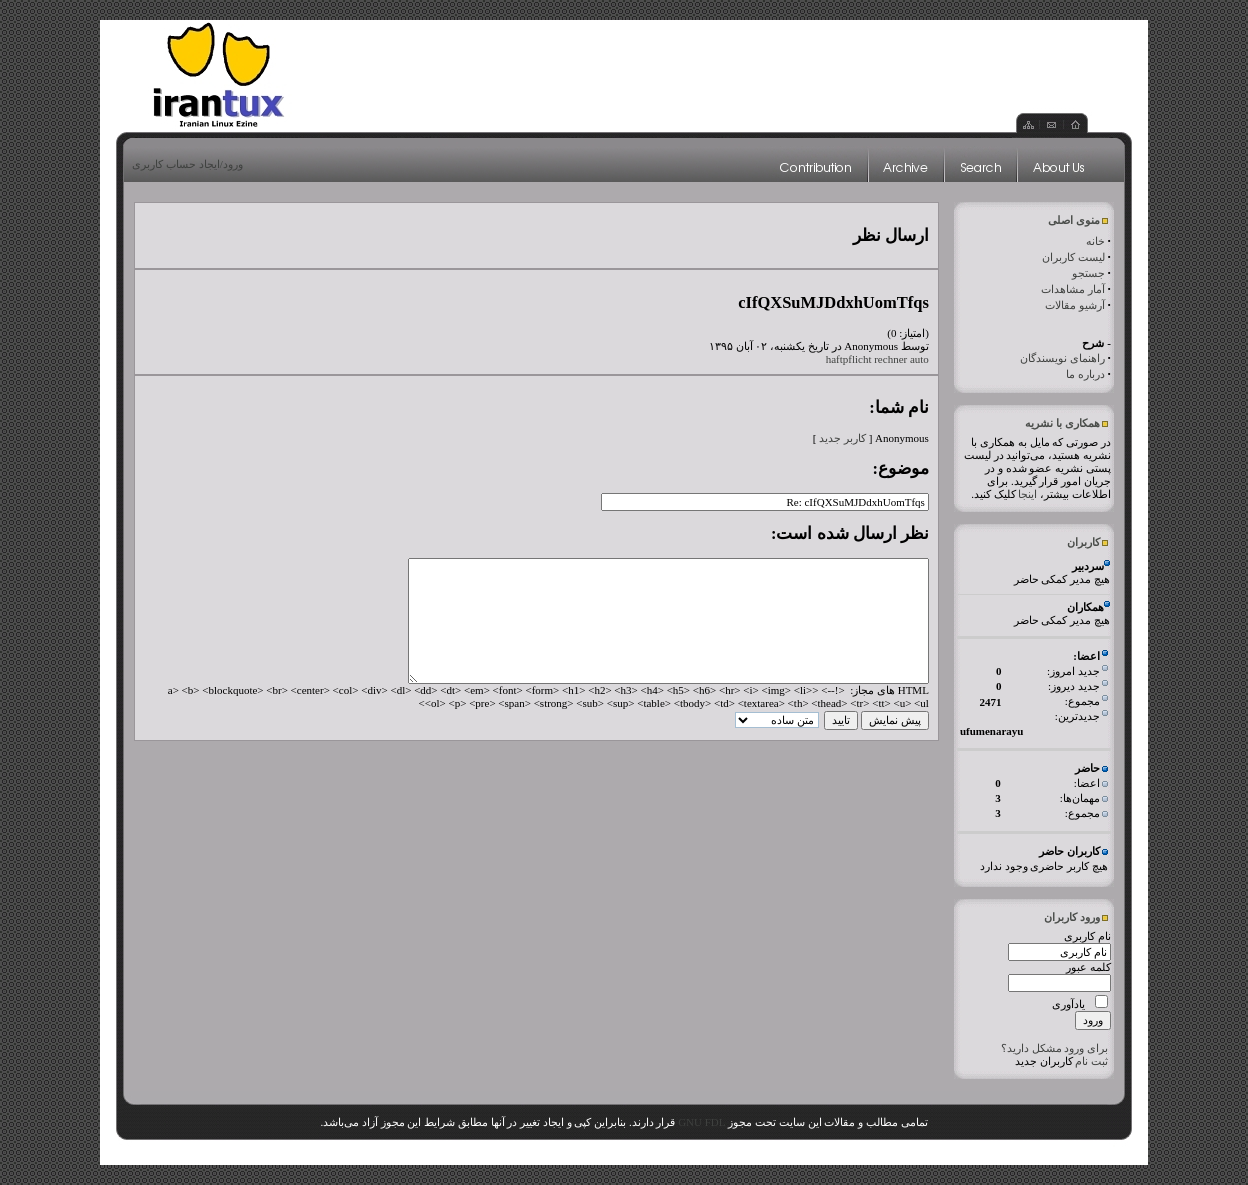  What do you see at coordinates (1085, 374) in the screenshot?
I see `درباره ما` at bounding box center [1085, 374].